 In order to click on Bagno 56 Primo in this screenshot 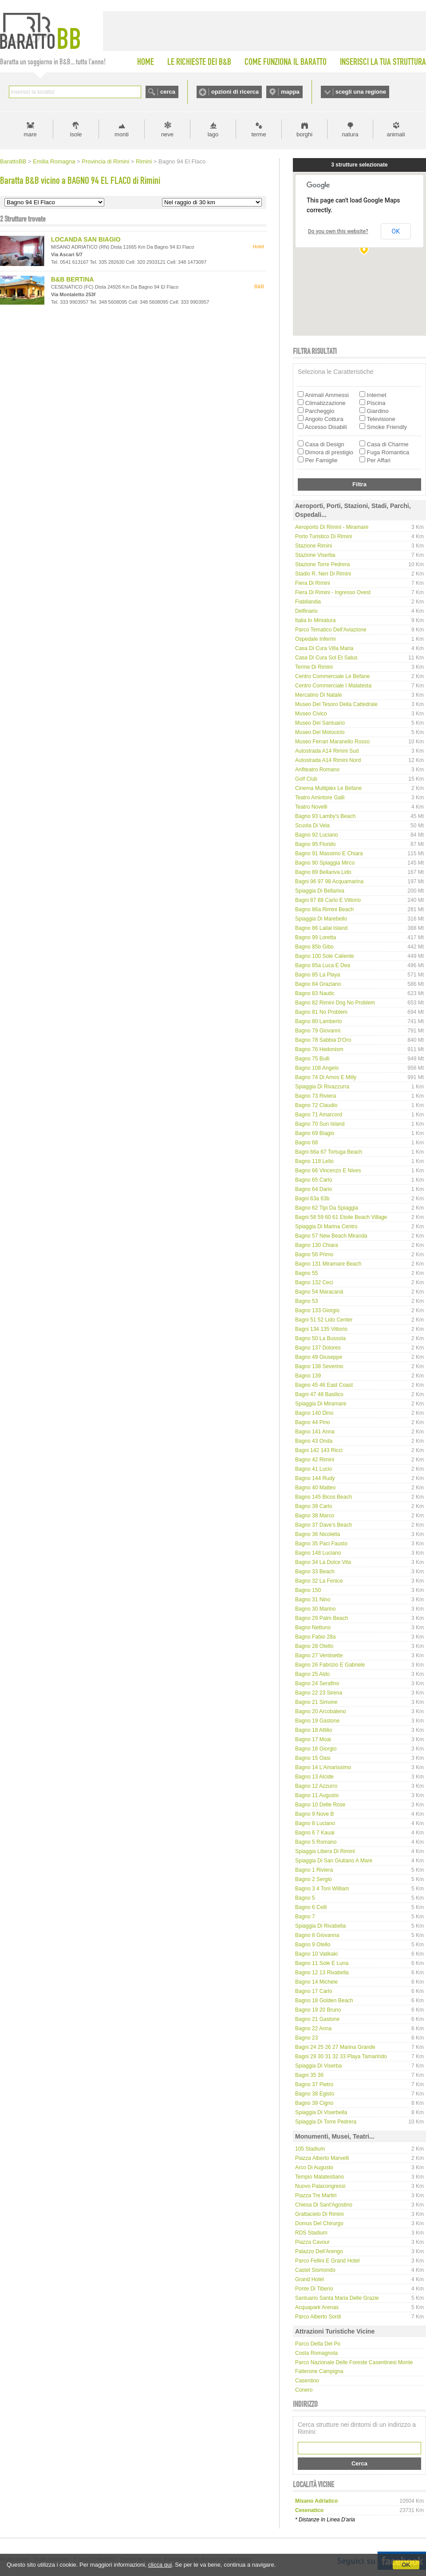, I will do `click(314, 1254)`.